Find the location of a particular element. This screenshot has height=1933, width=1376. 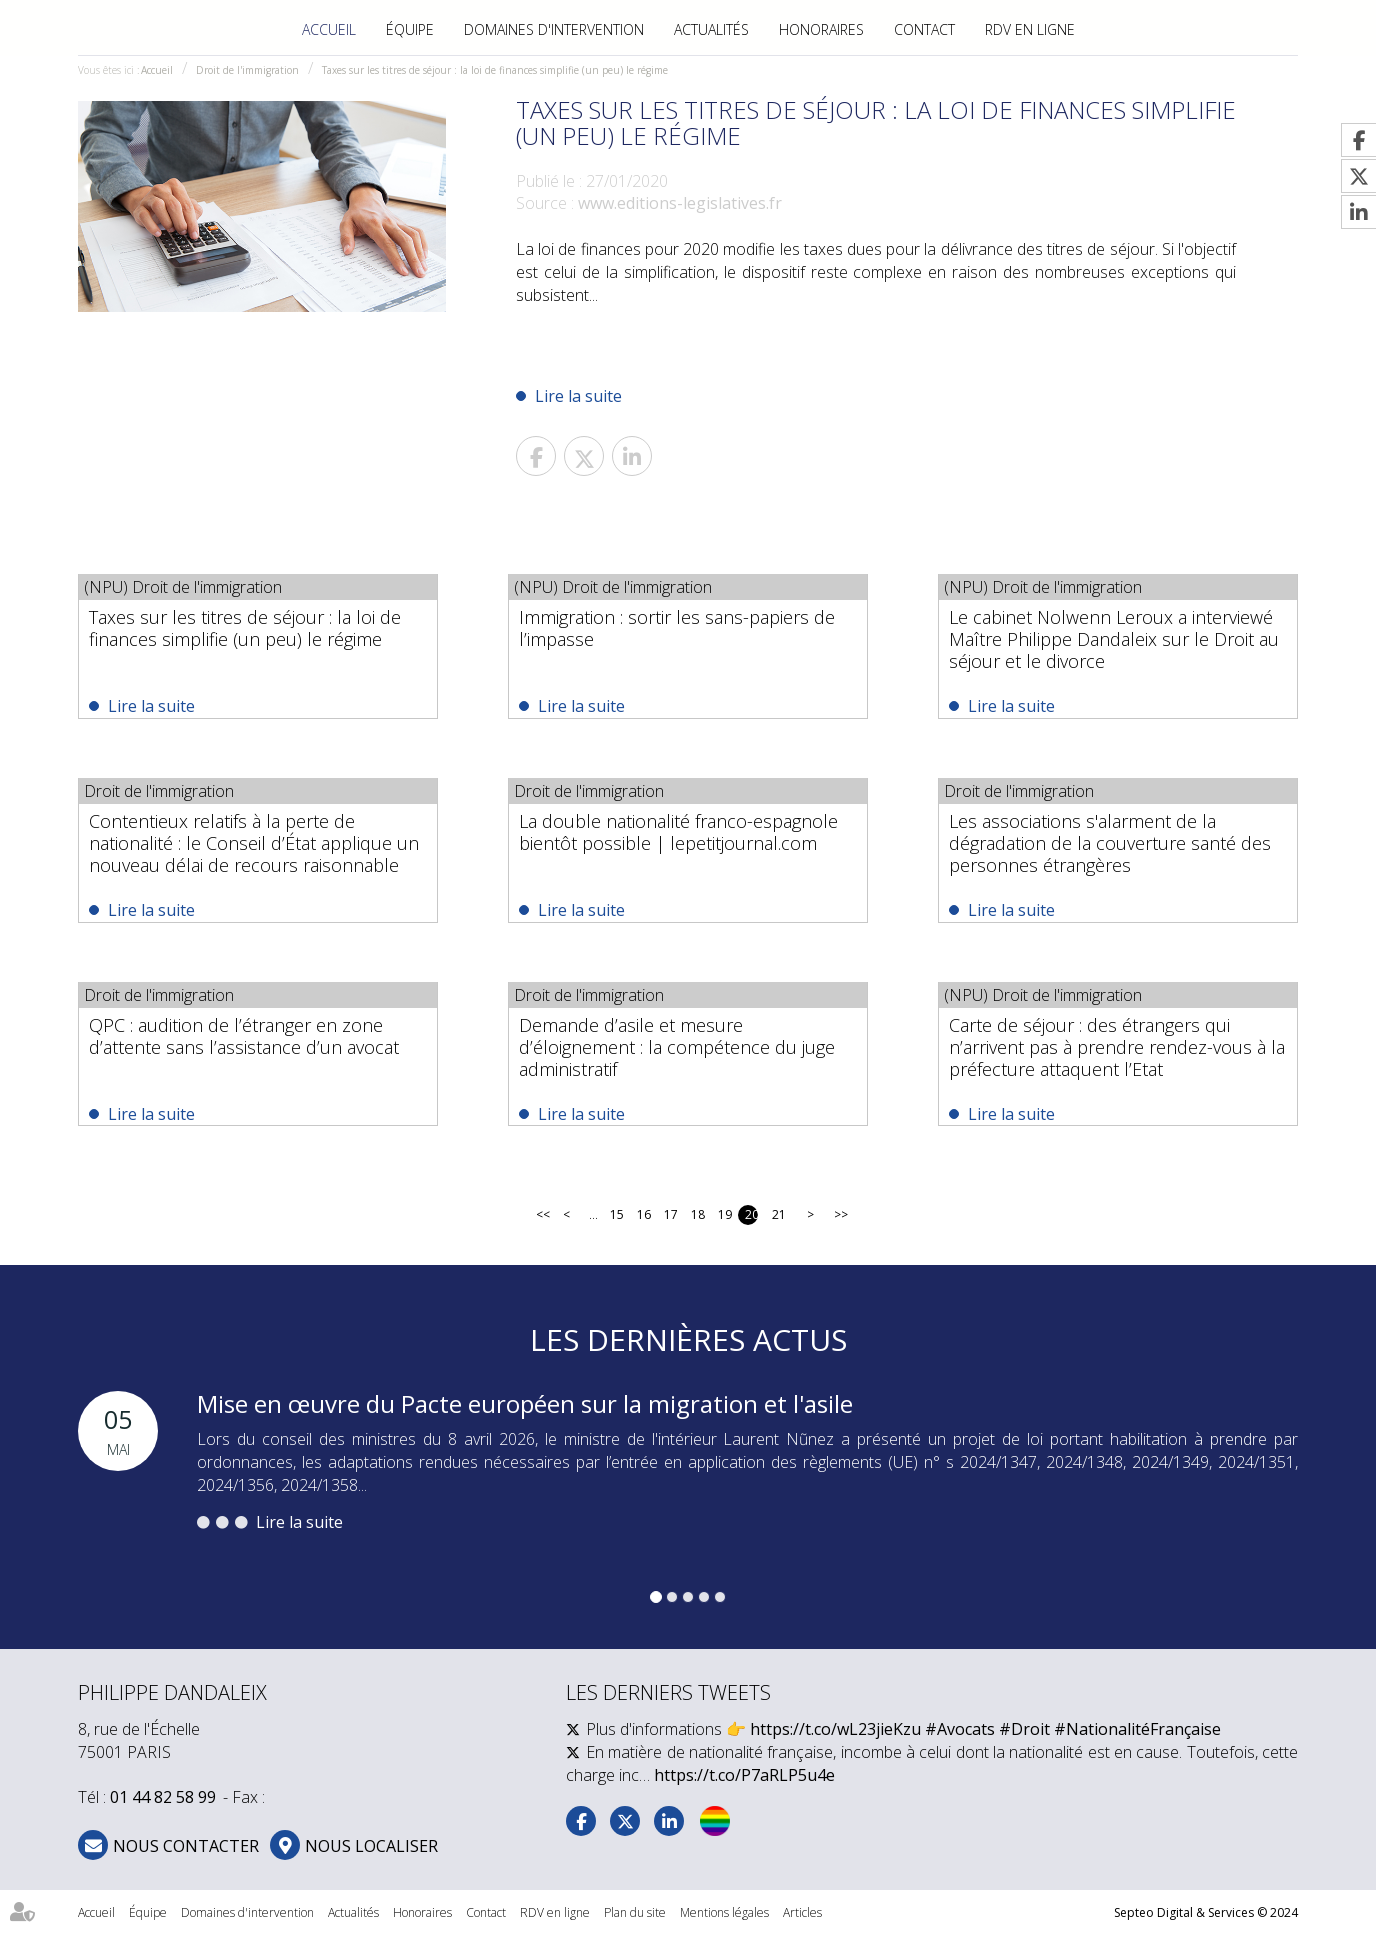

Honoraires is located at coordinates (821, 29).